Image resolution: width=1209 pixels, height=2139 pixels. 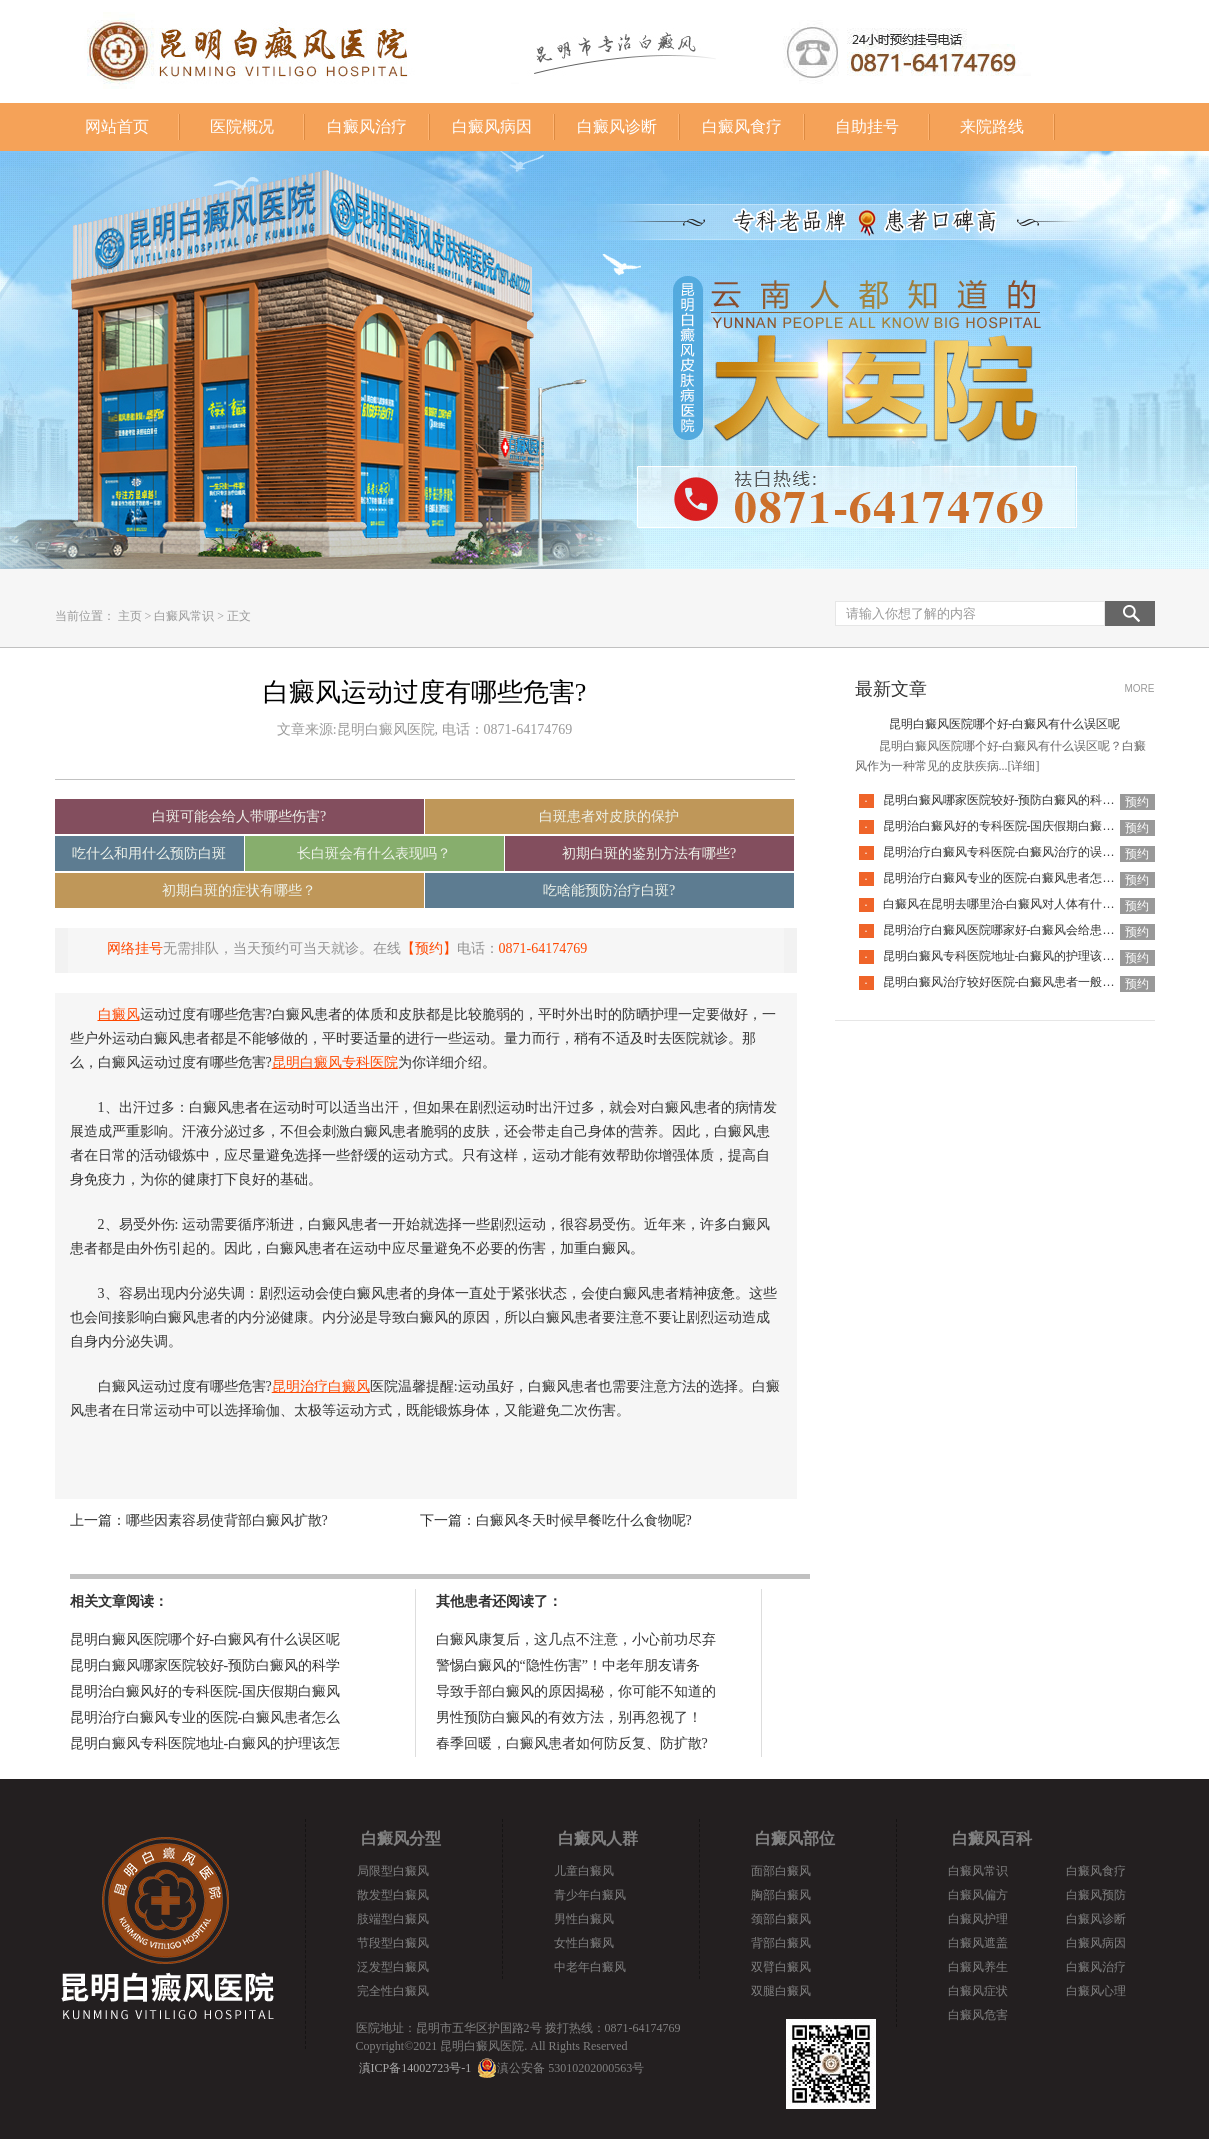 What do you see at coordinates (393, 1991) in the screenshot?
I see `完全性白癜风` at bounding box center [393, 1991].